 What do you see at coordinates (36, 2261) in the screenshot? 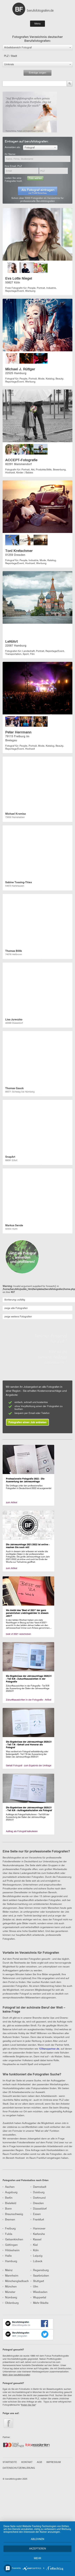
I see `Lübeck` at bounding box center [36, 2261].